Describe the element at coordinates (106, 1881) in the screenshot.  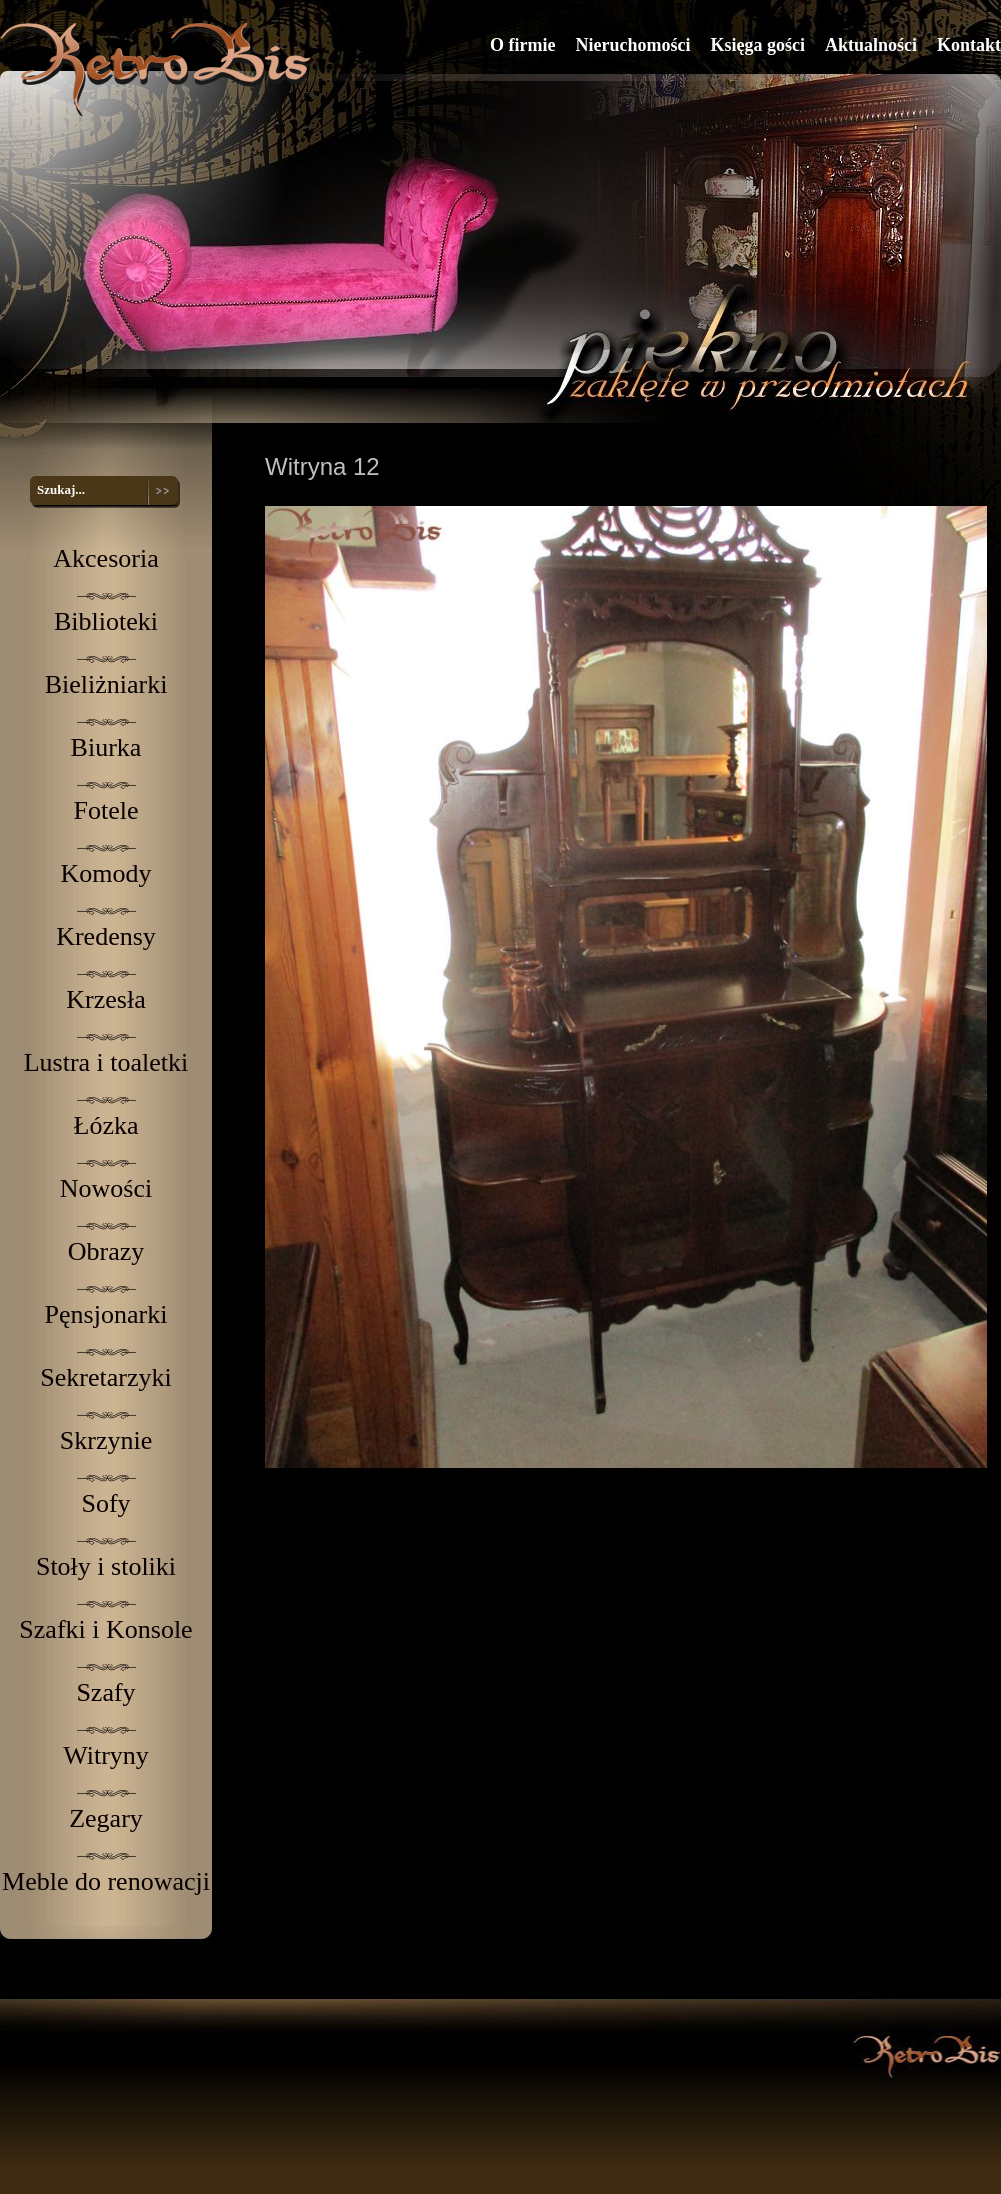
I see `Meble do renowacji` at that location.